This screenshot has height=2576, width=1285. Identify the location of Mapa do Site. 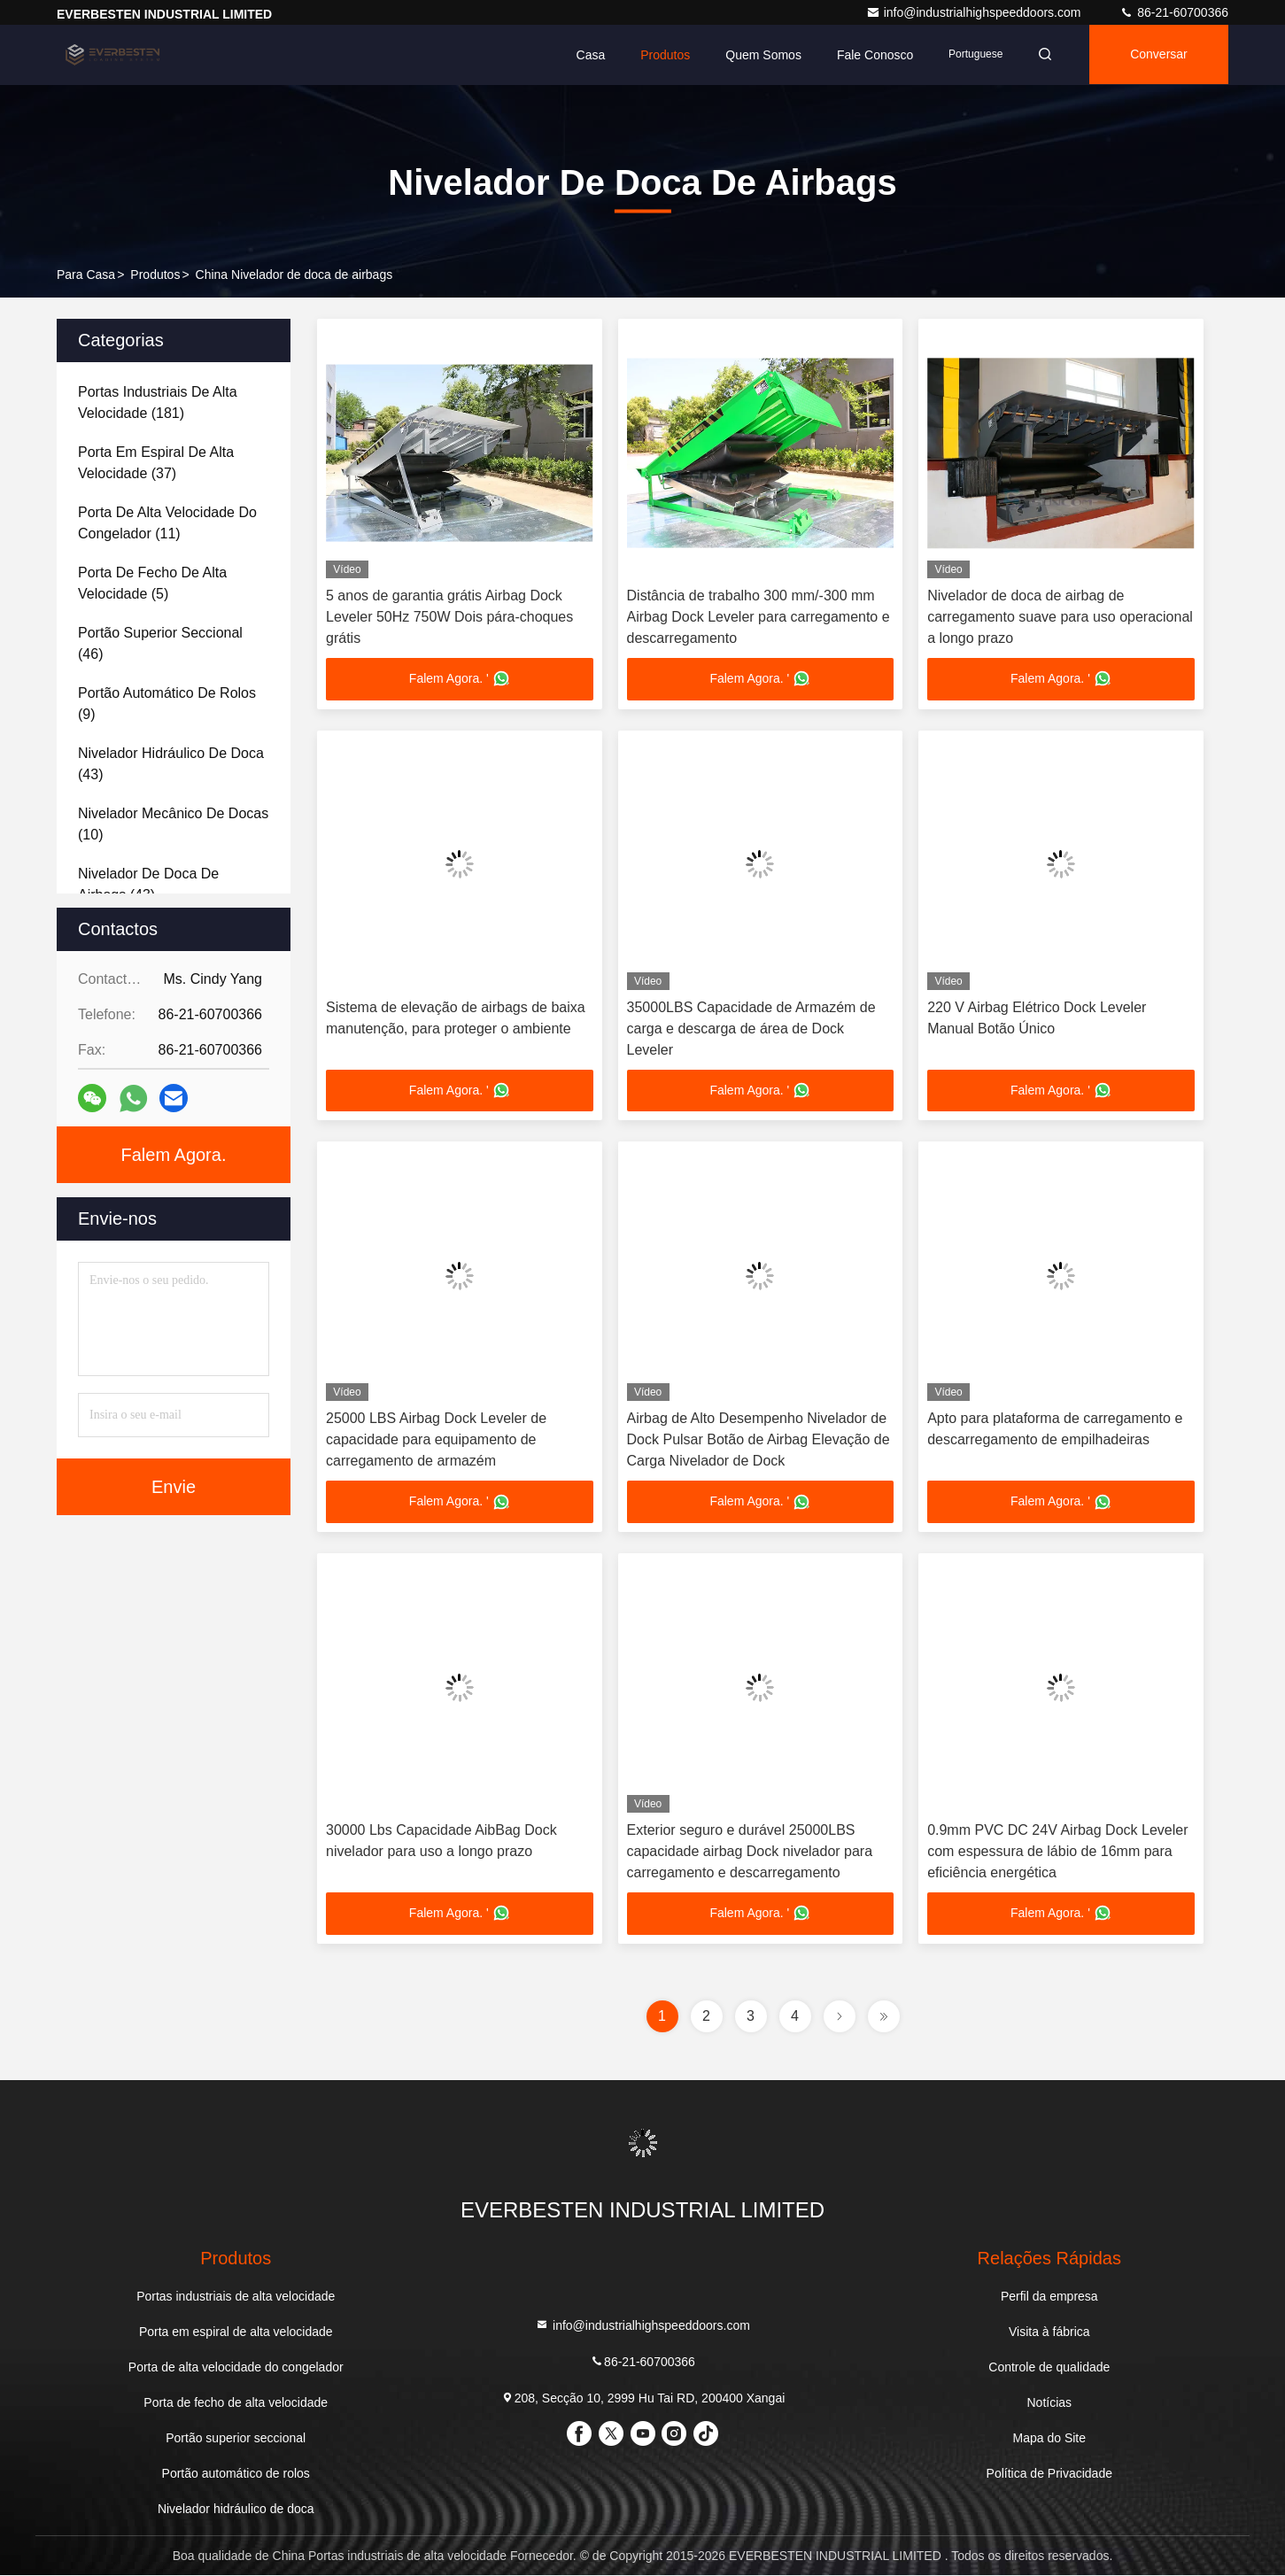
(1050, 2439).